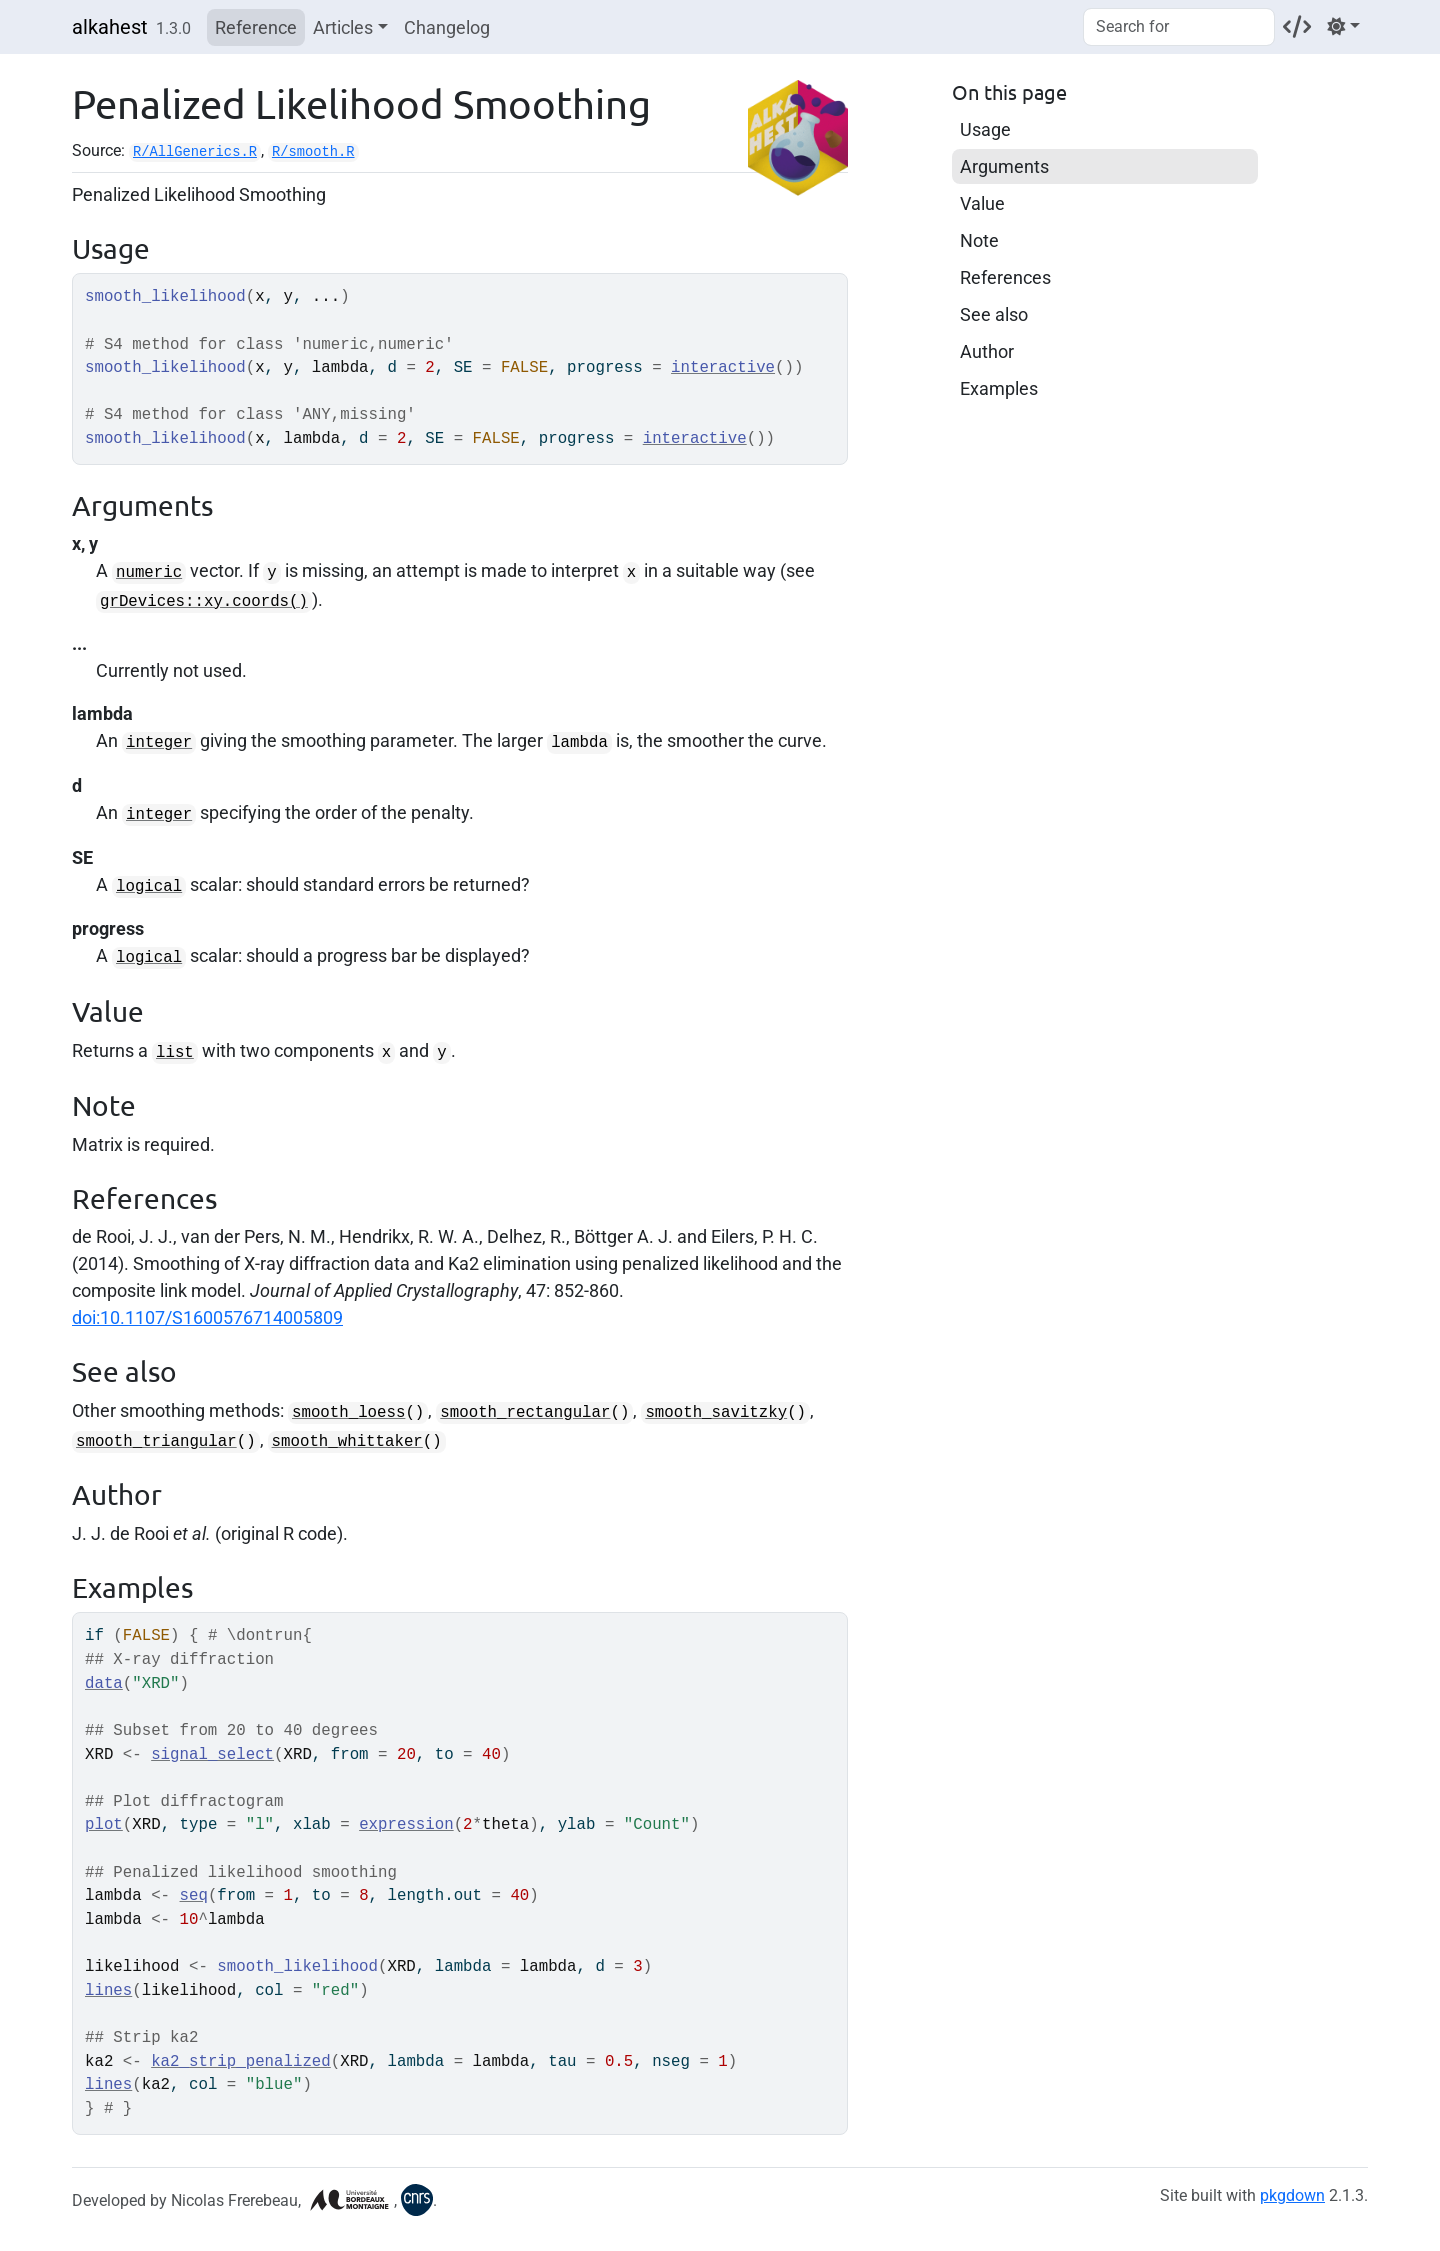 The image size is (1440, 2251). Describe the element at coordinates (256, 27) in the screenshot. I see `Reference` at that location.